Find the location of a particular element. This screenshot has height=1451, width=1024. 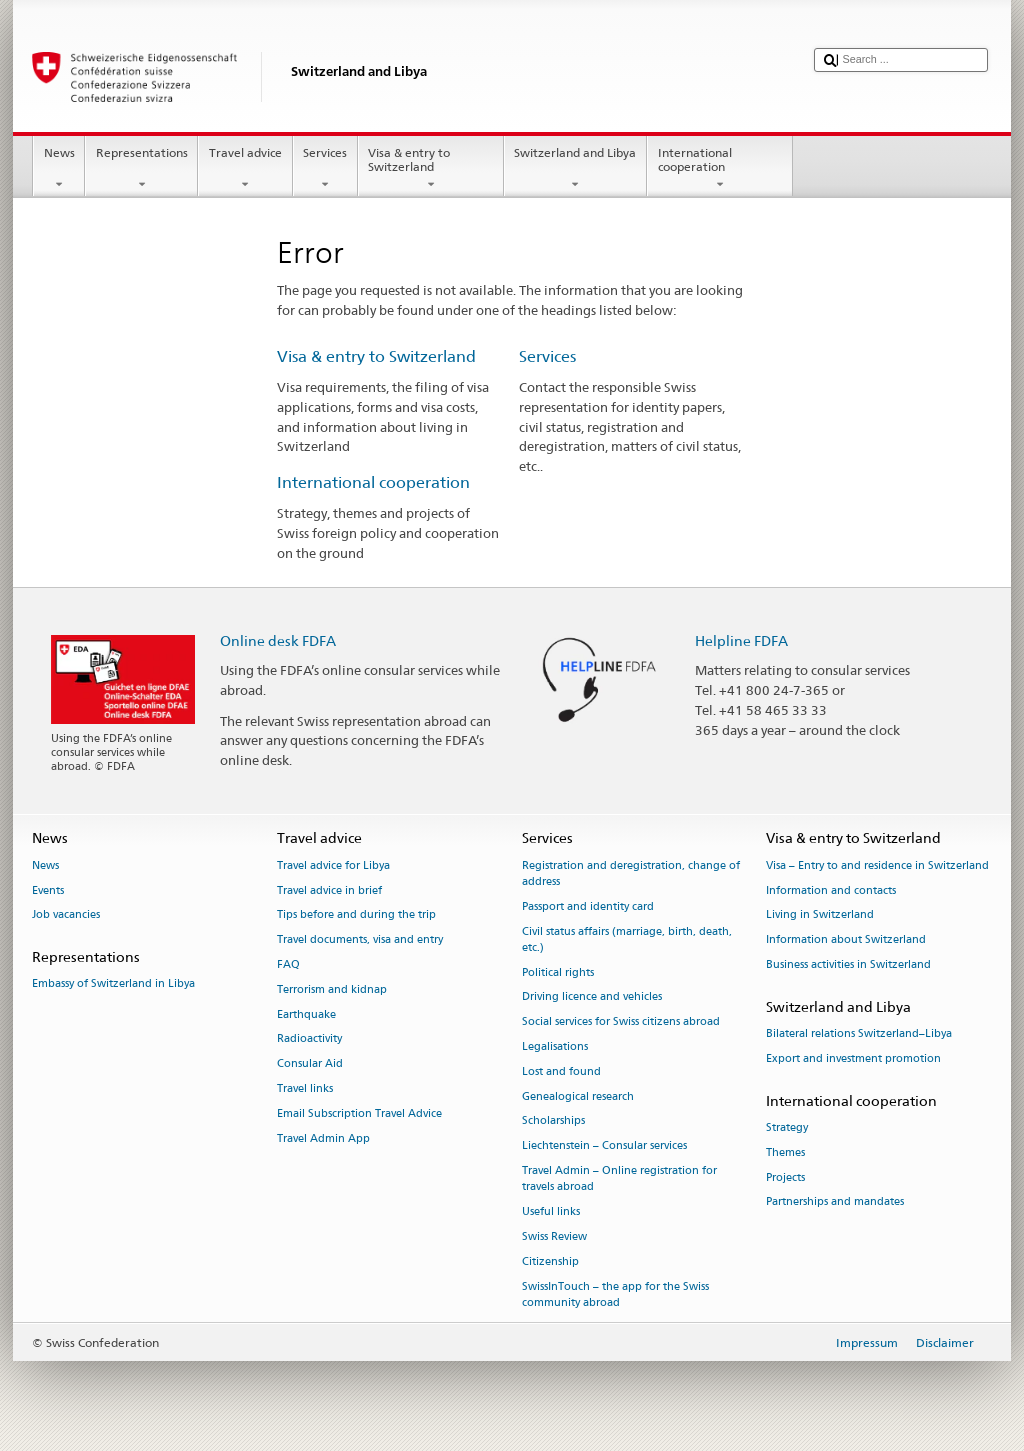

Job vacancies is located at coordinates (66, 915).